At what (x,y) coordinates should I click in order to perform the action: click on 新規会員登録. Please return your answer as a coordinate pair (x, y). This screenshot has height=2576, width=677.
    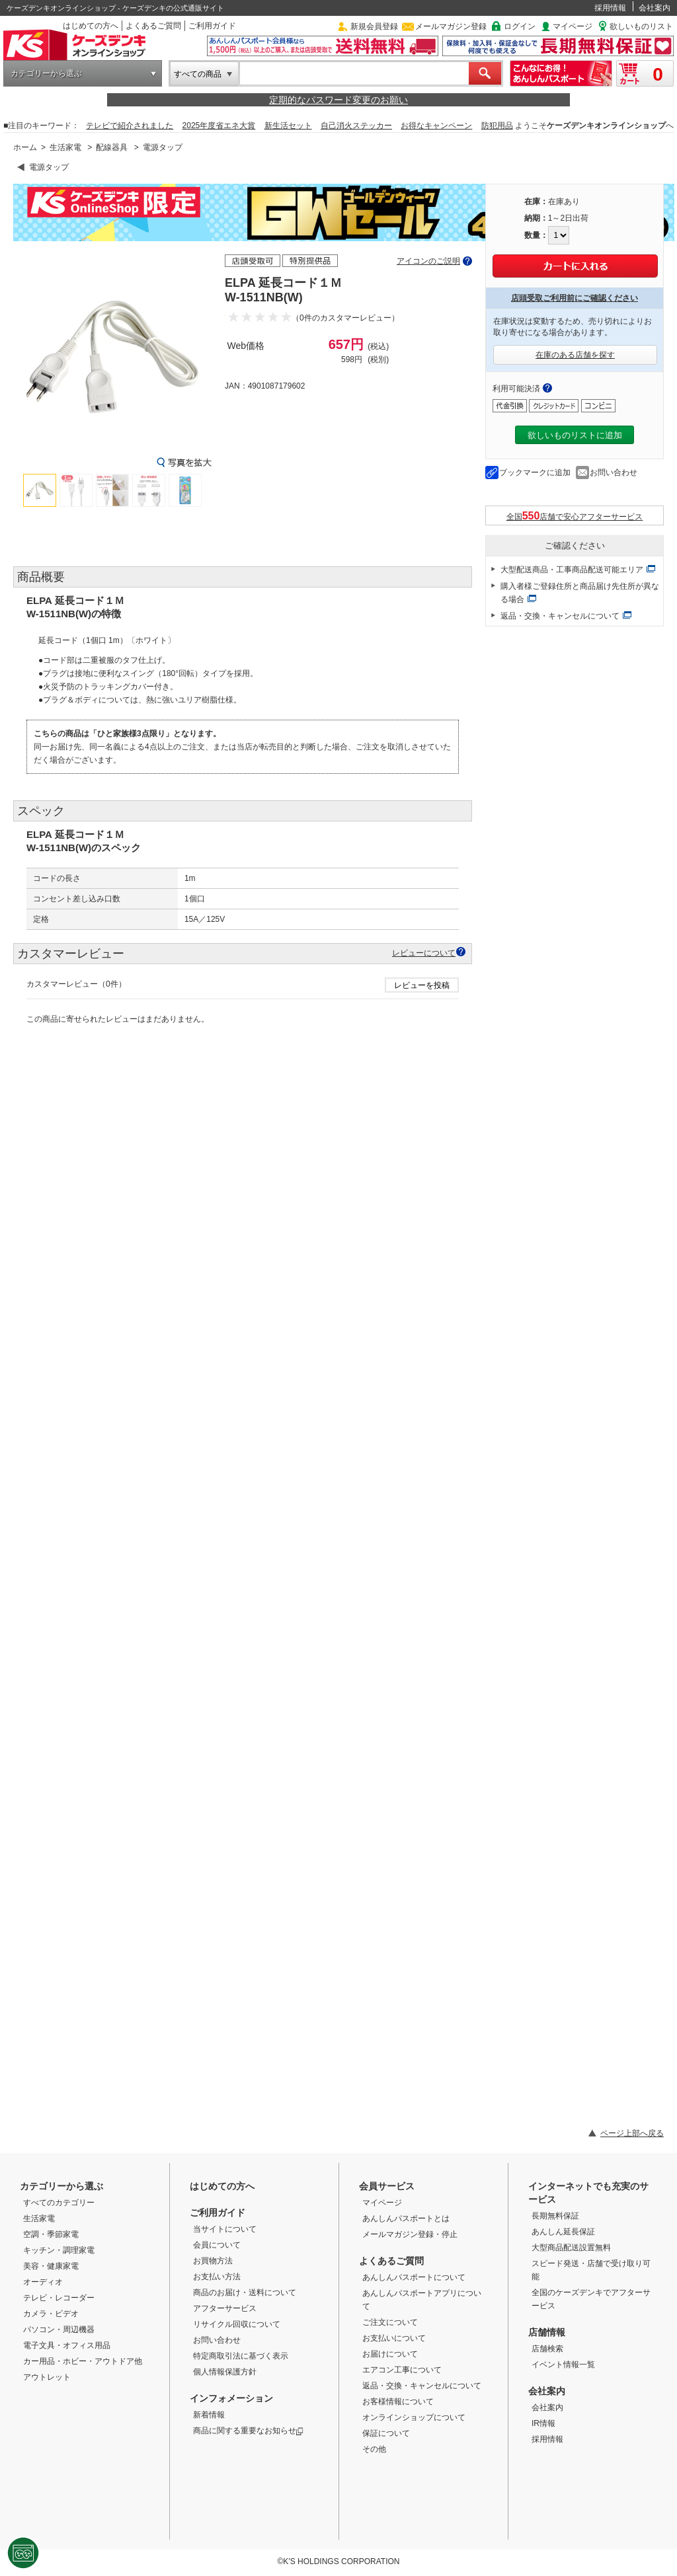
    Looking at the image, I should click on (374, 26).